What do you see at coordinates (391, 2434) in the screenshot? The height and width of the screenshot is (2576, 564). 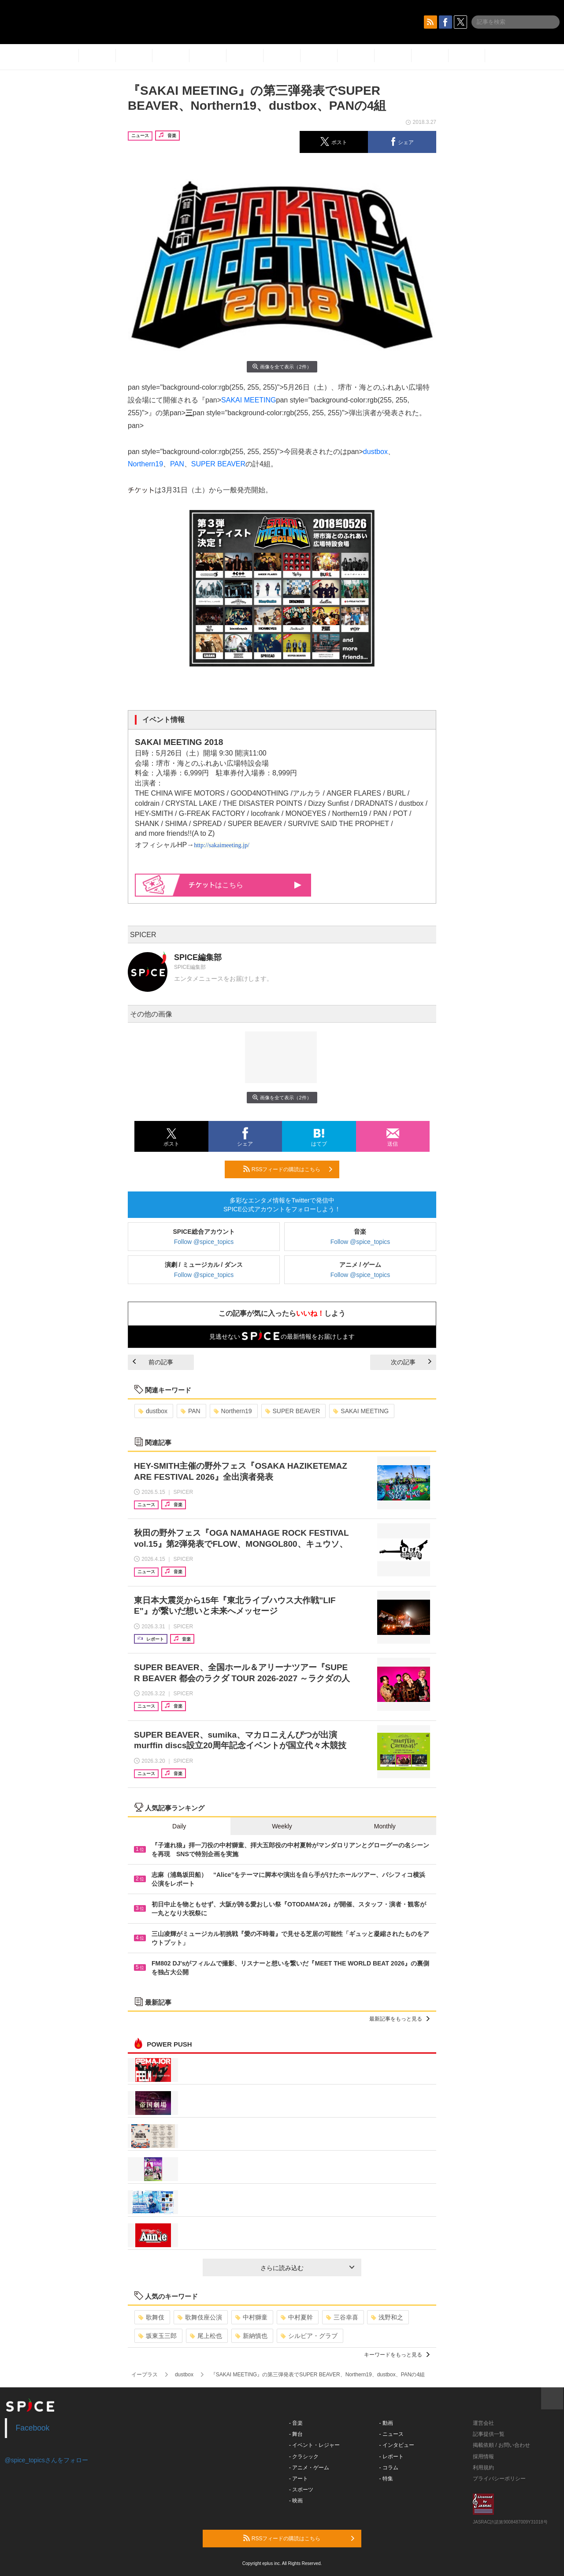 I see `- ニュース` at bounding box center [391, 2434].